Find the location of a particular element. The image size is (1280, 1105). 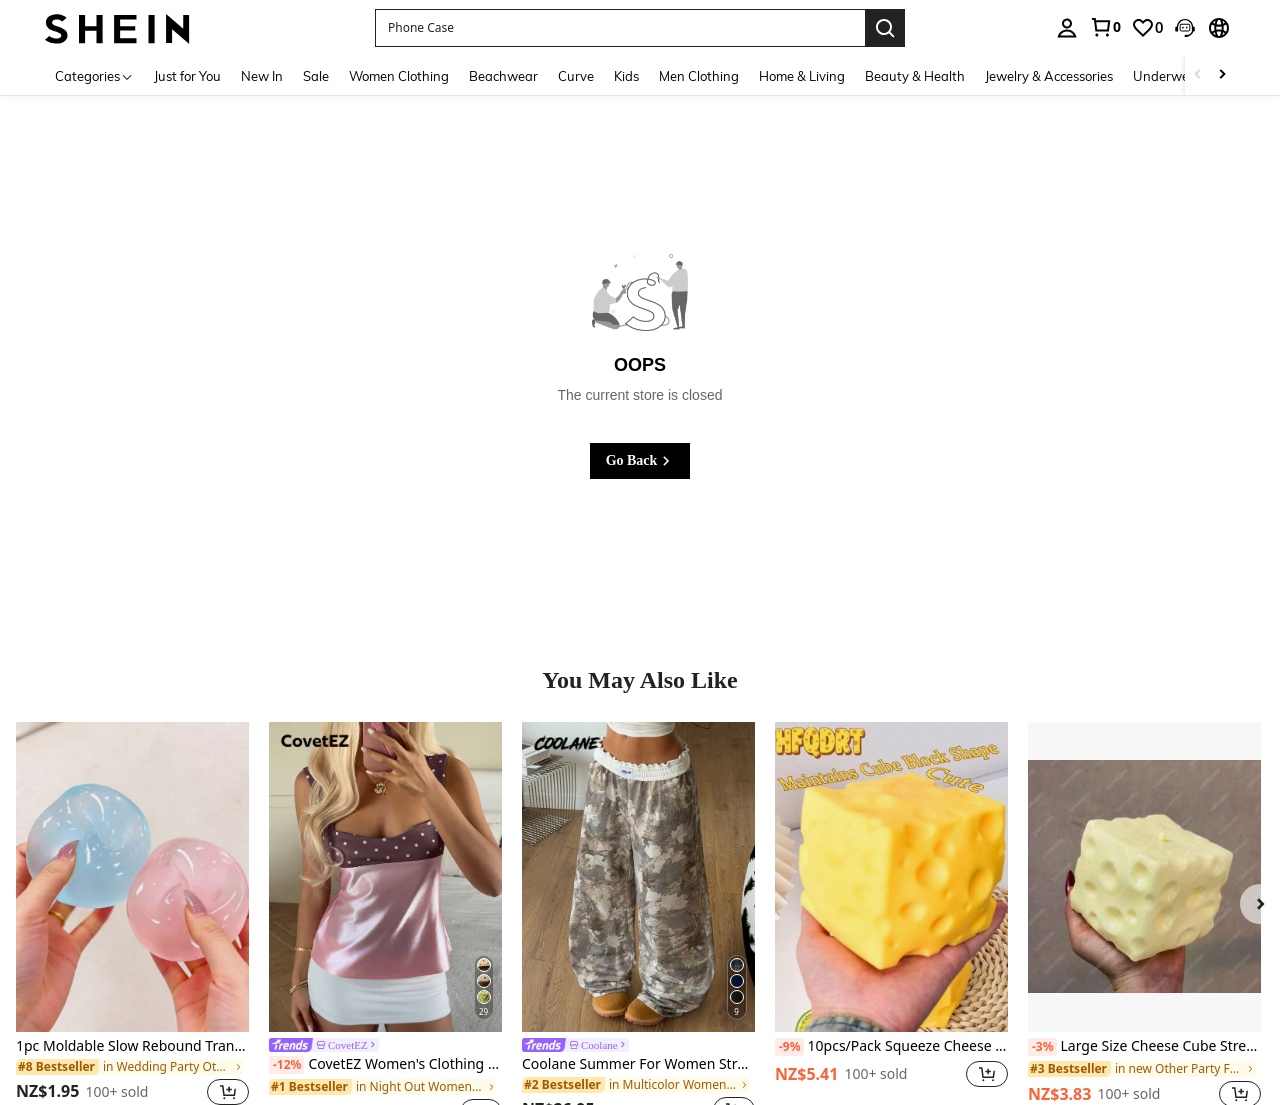

[Categories] is located at coordinates (94, 75).